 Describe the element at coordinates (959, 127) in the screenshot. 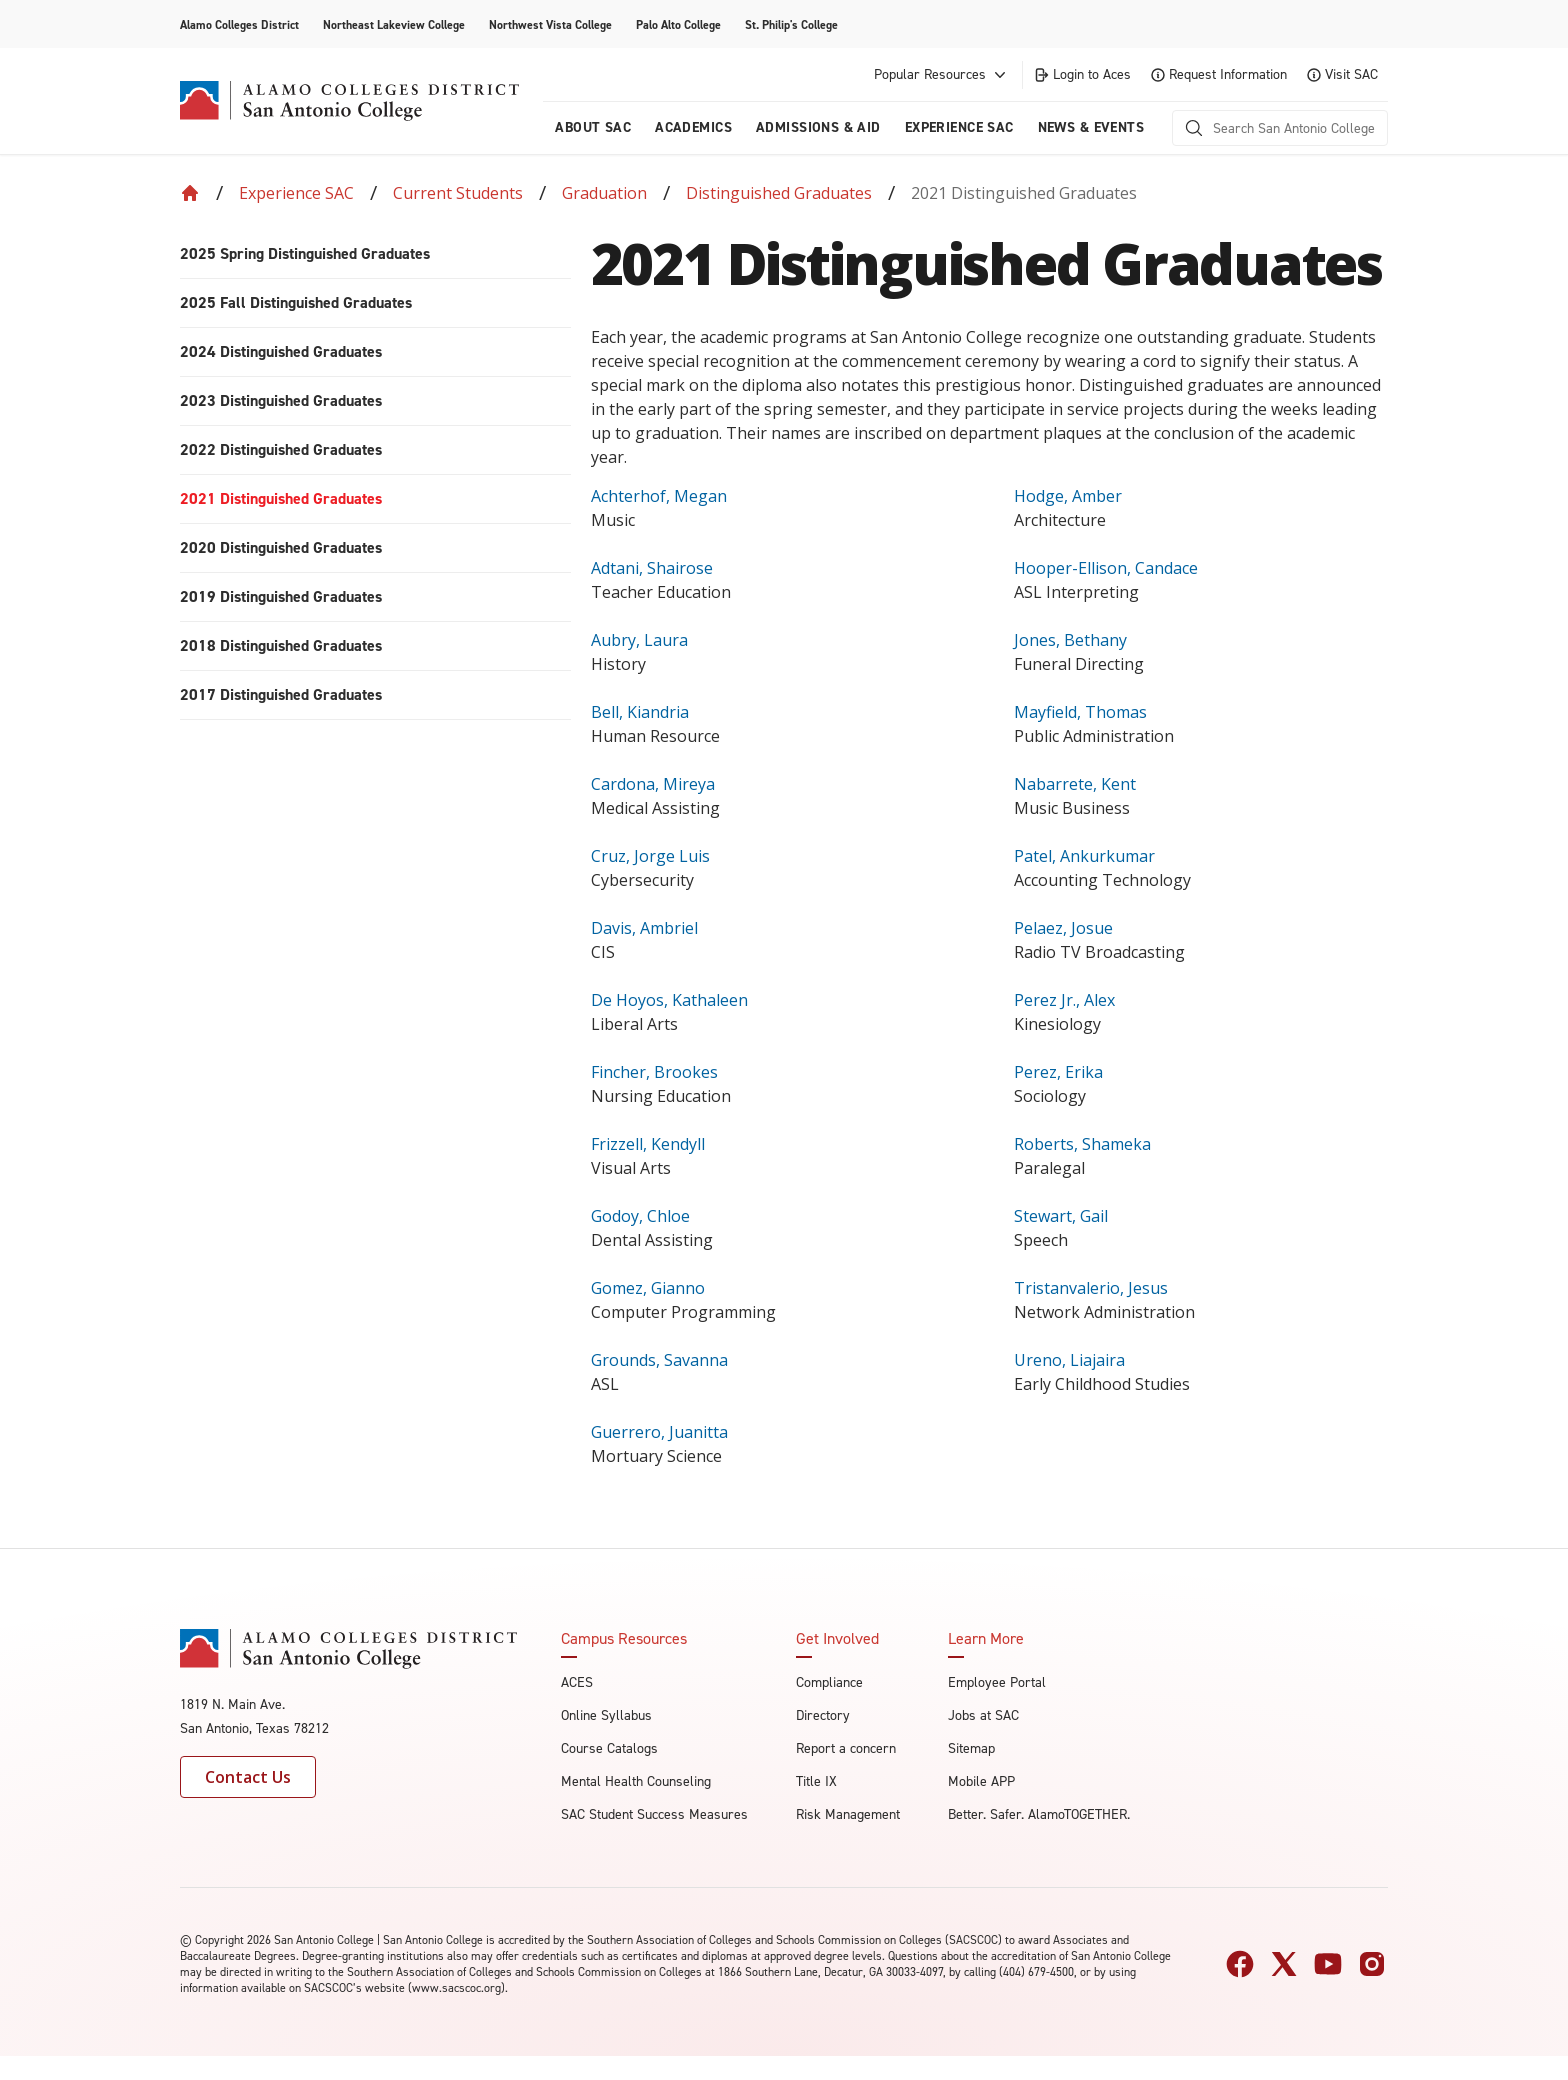

I see `Experience SAC [menuitem]` at that location.